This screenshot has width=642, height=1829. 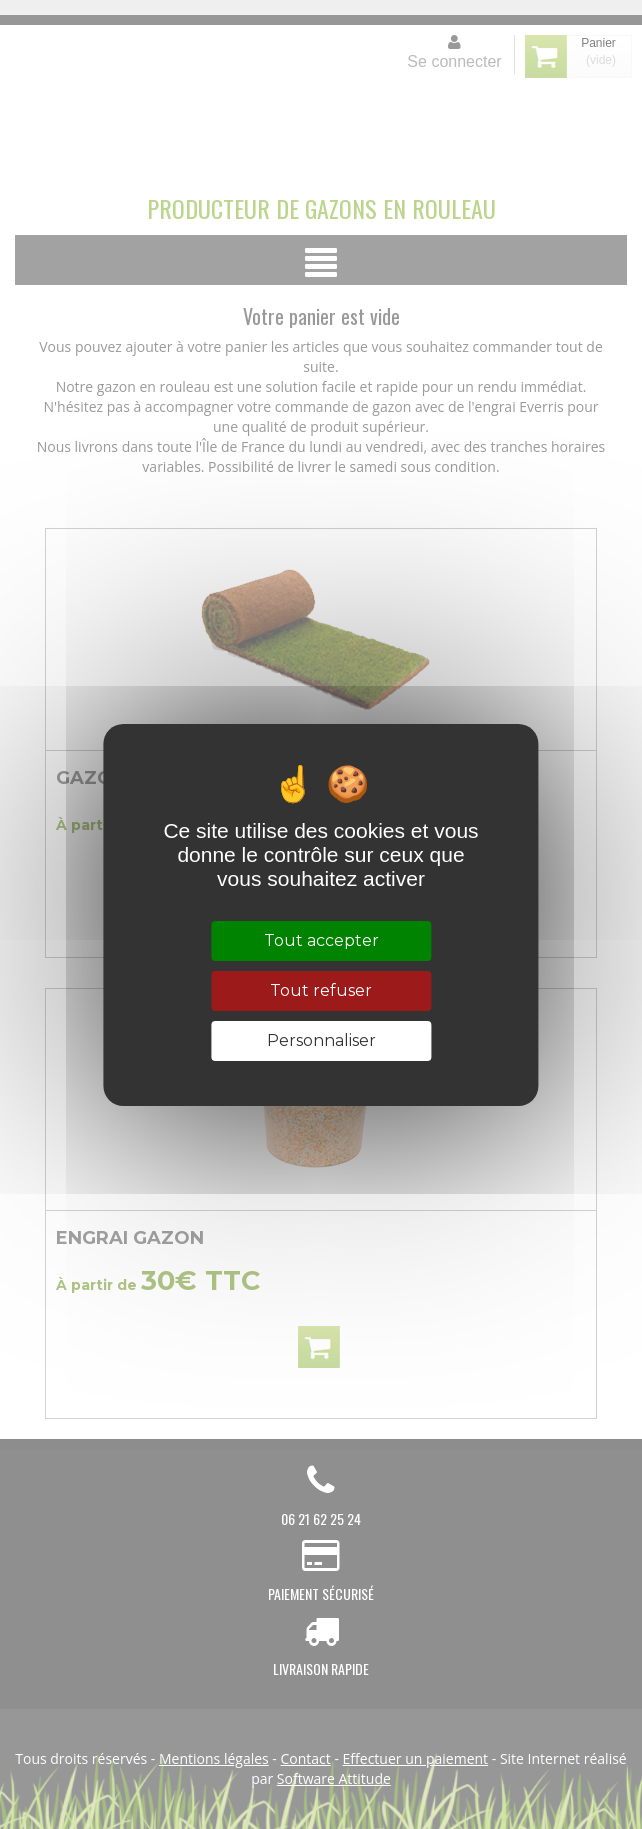 I want to click on Personnaliser [Personnaliser (fenêtre modale)], so click(x=321, y=1040).